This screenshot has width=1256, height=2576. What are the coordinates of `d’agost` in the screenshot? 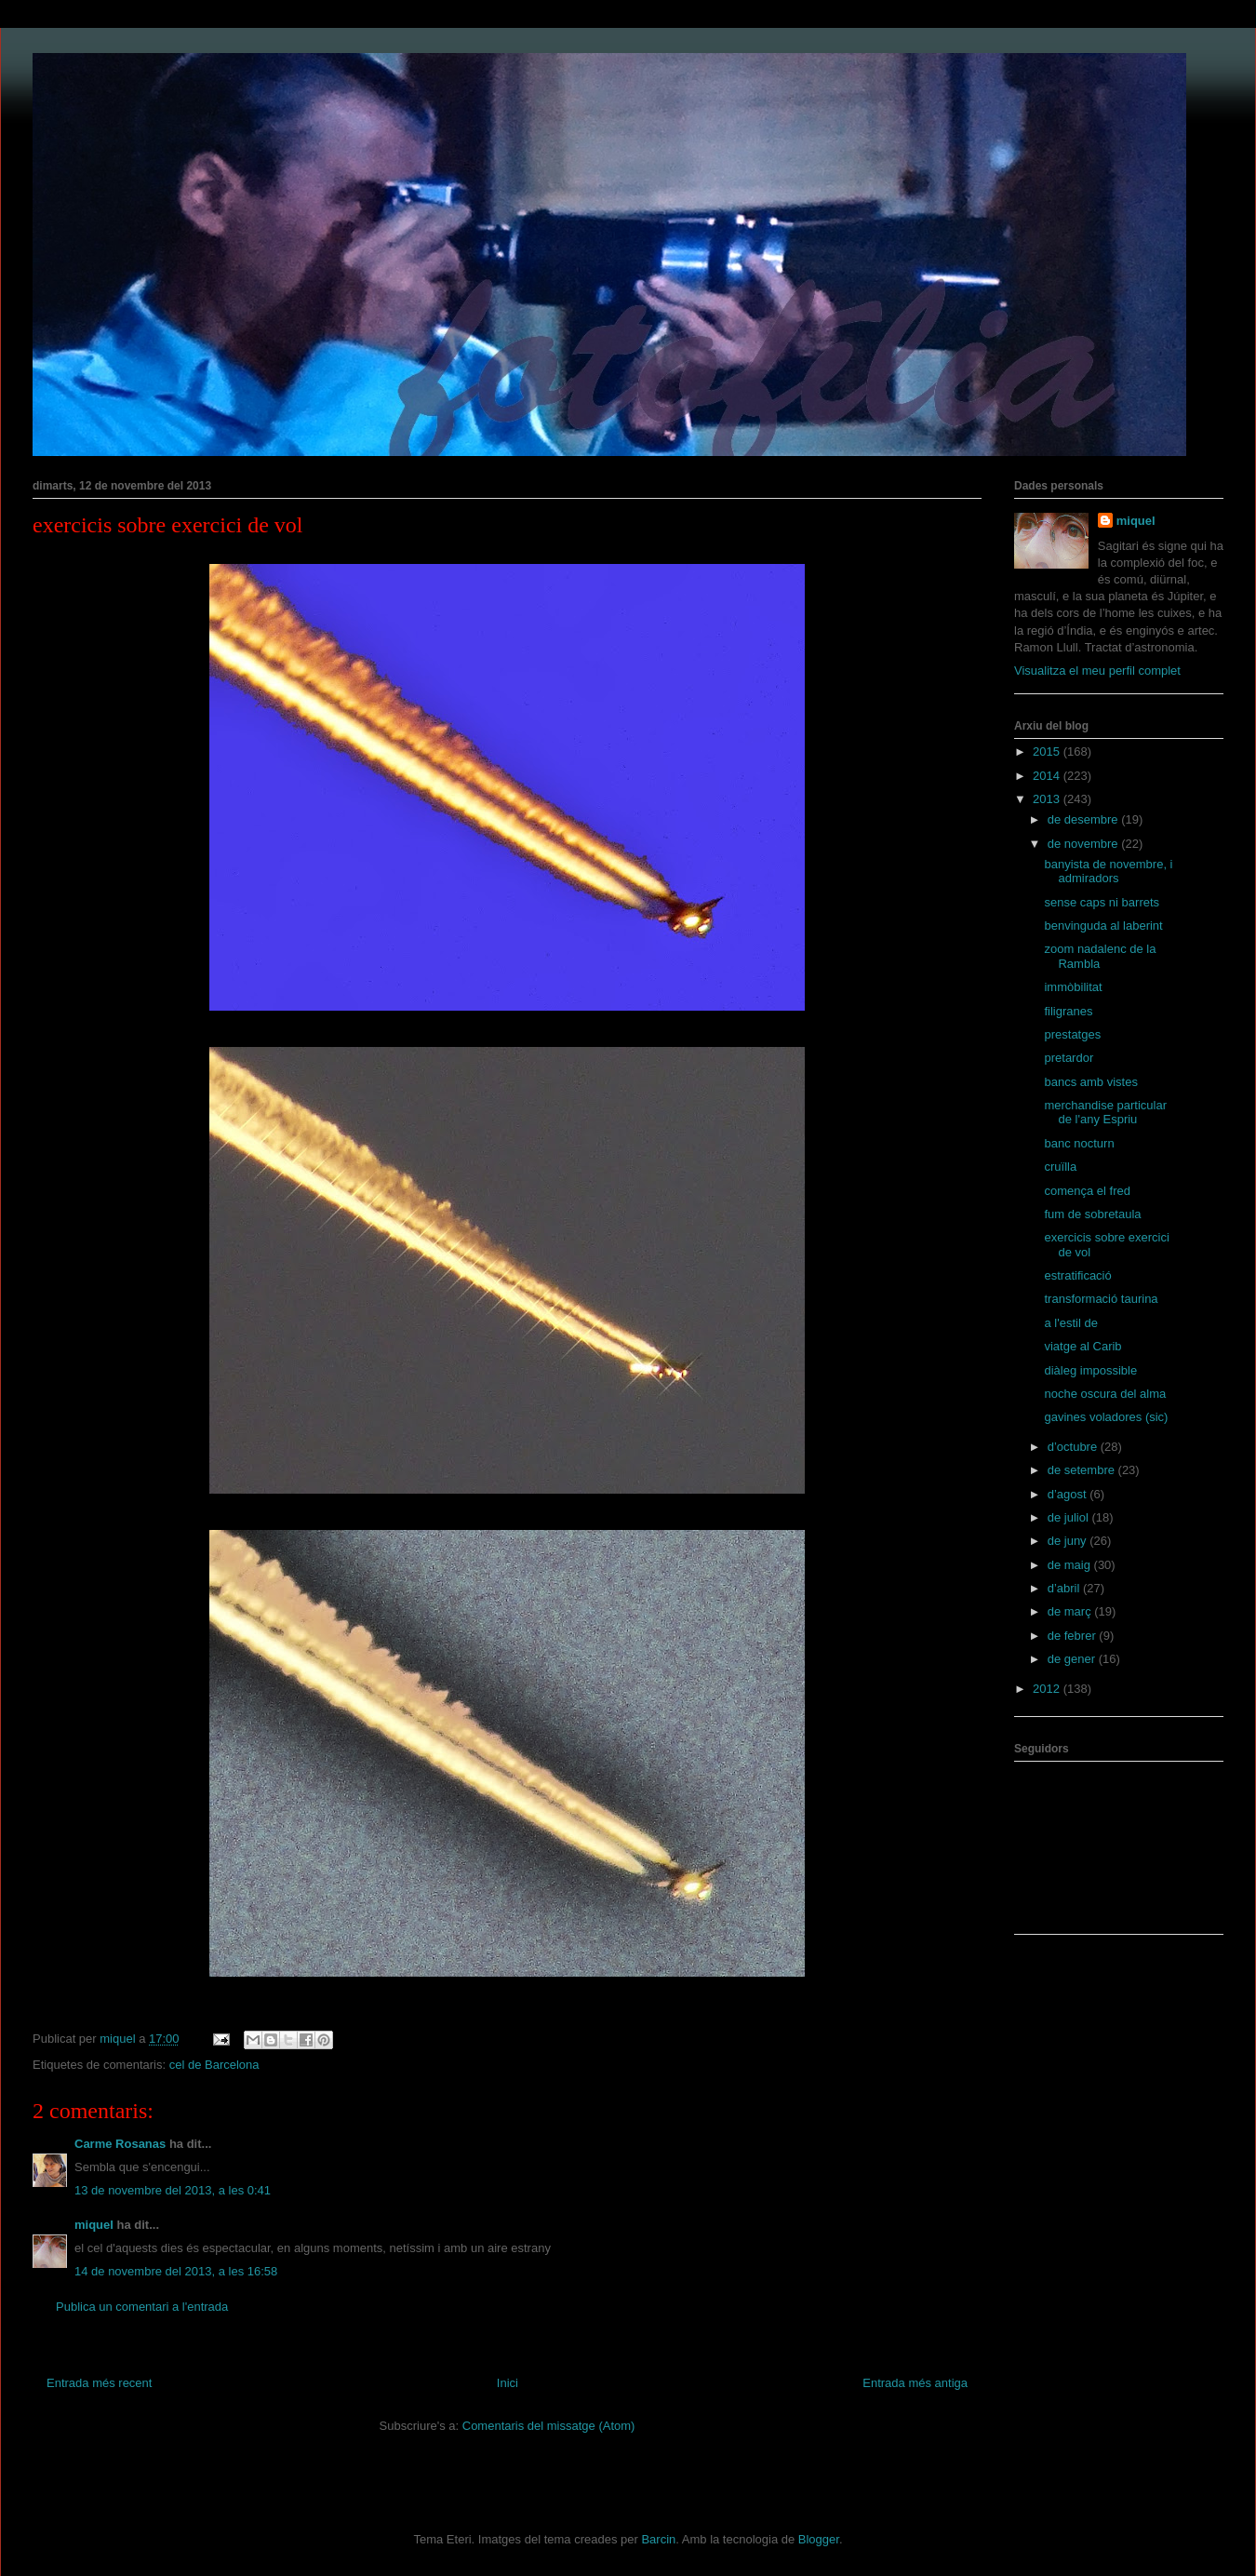 It's located at (1069, 1494).